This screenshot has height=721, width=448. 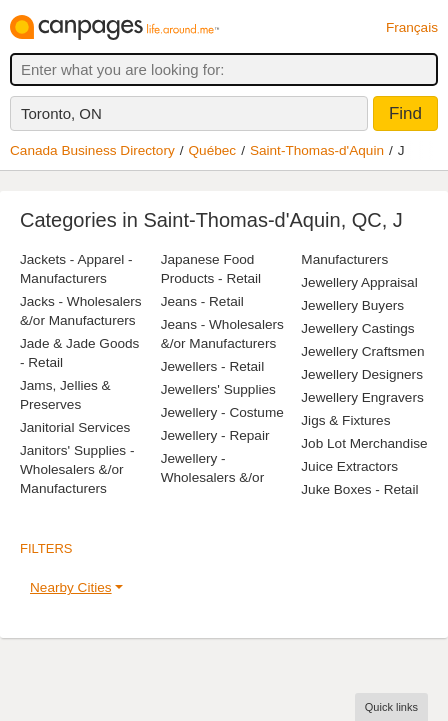 What do you see at coordinates (352, 305) in the screenshot?
I see `Jewellery Buyers` at bounding box center [352, 305].